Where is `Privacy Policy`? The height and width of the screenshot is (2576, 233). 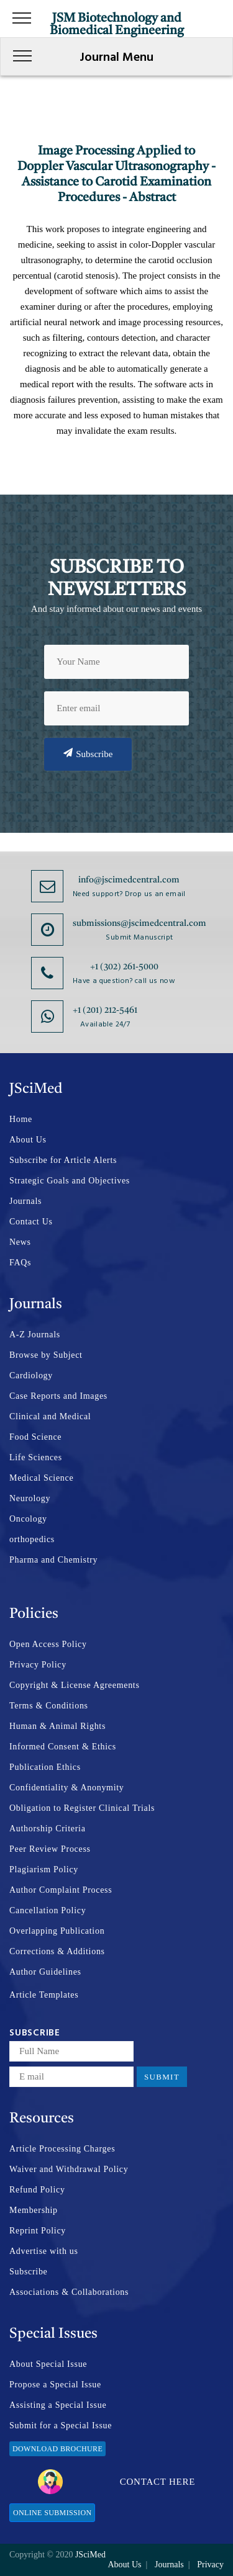 Privacy Policy is located at coordinates (37, 1664).